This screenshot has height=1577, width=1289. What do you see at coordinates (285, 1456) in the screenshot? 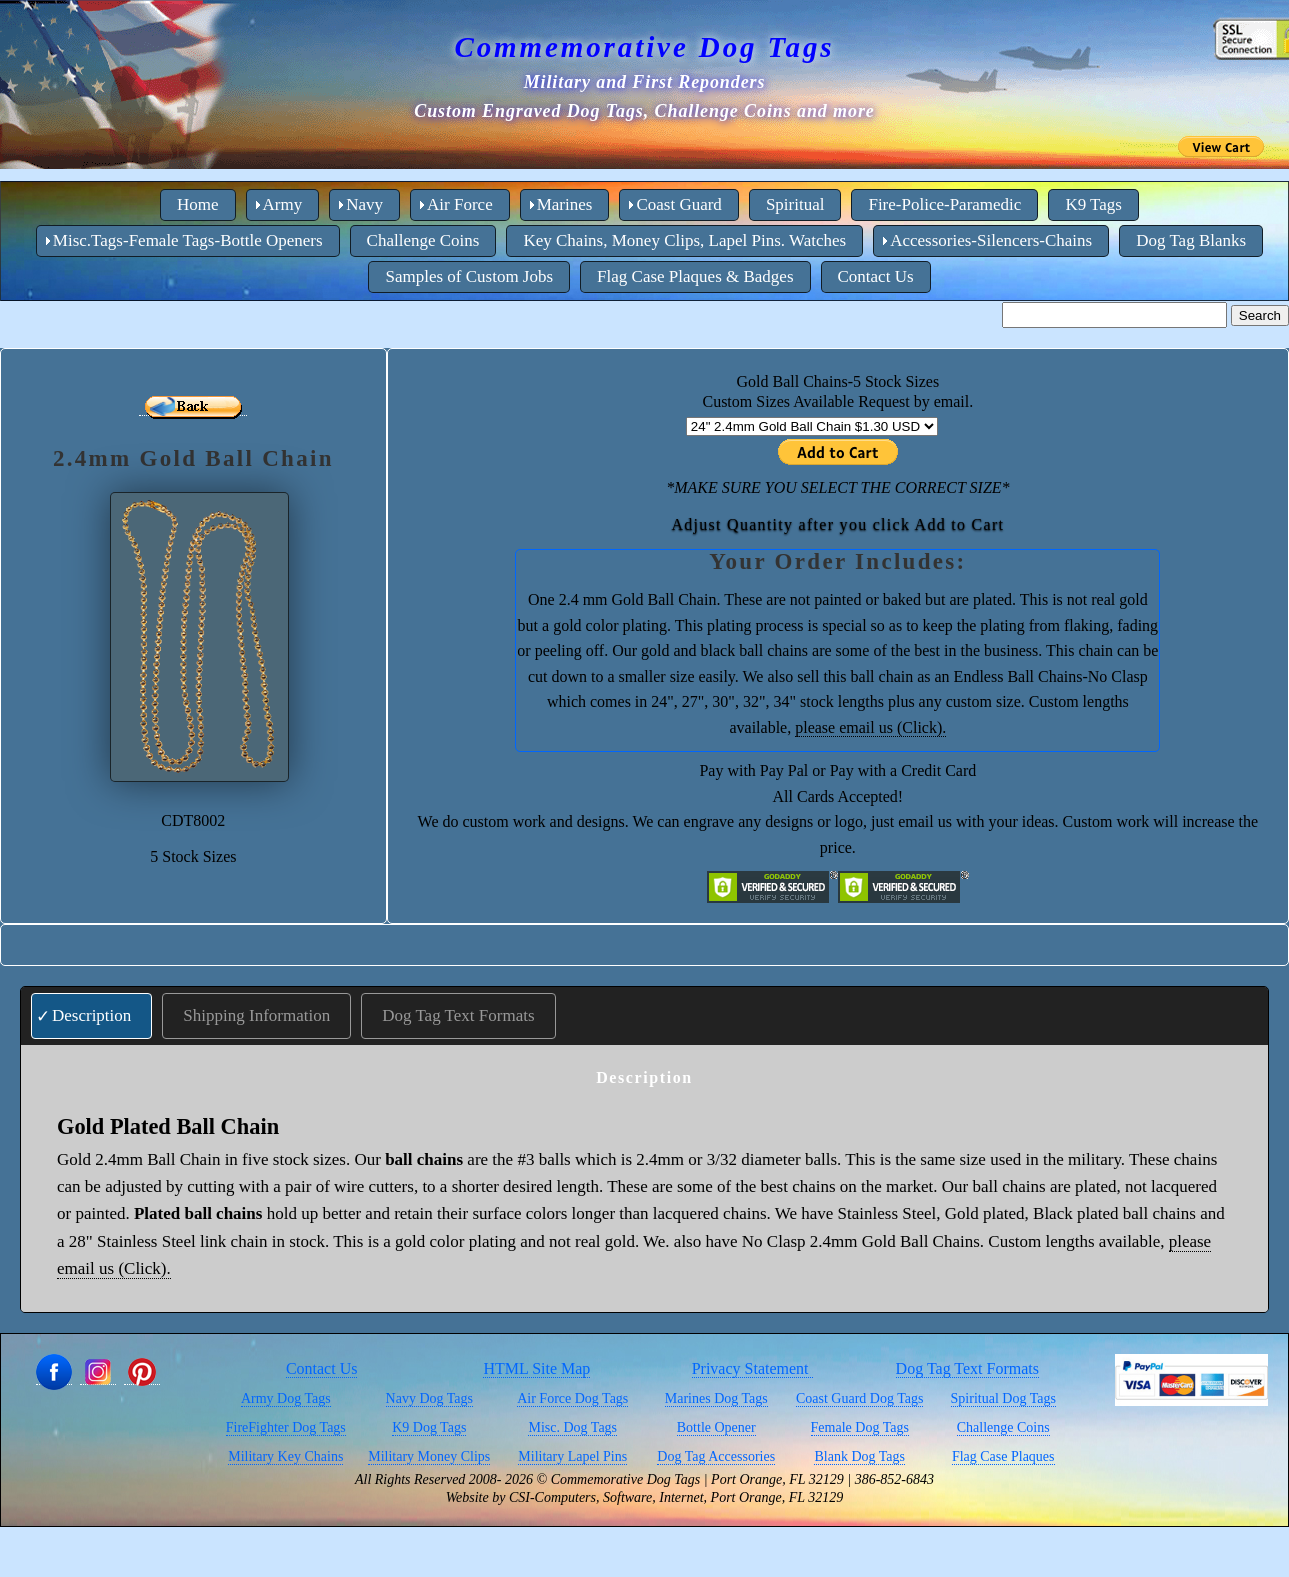
I see `Military Key Chains` at bounding box center [285, 1456].